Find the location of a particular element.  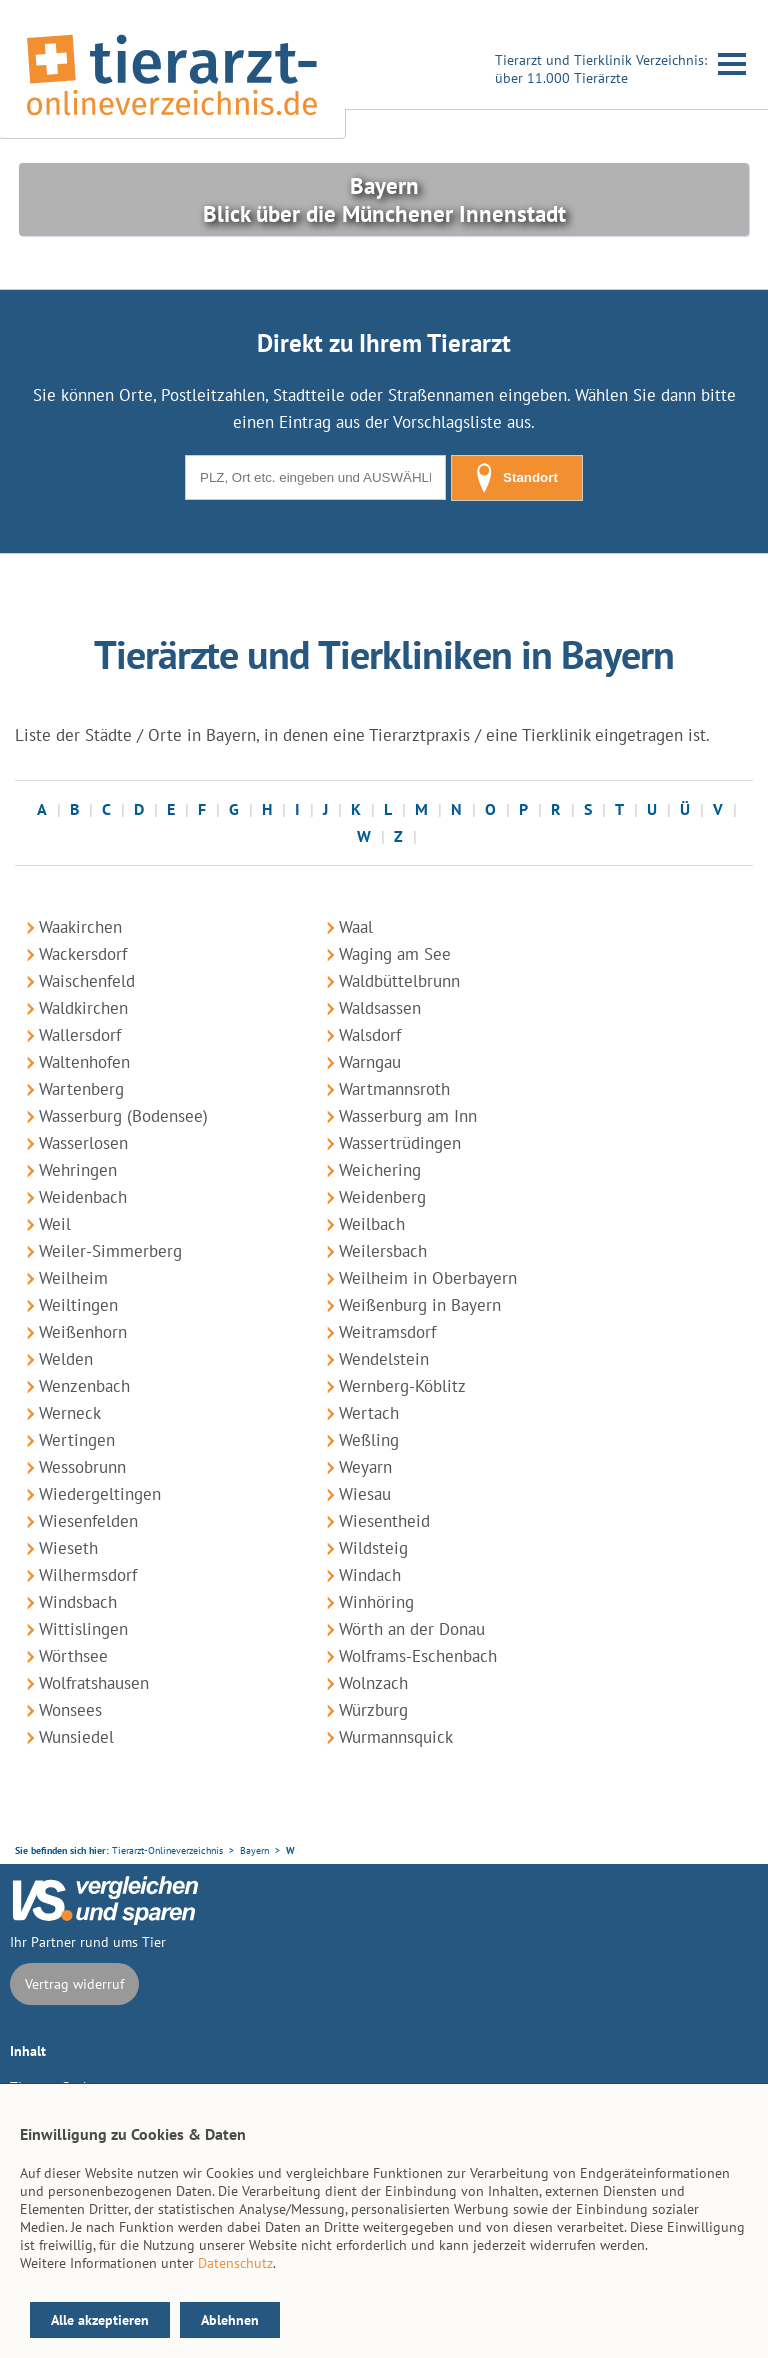

Waging am See is located at coordinates (395, 954).